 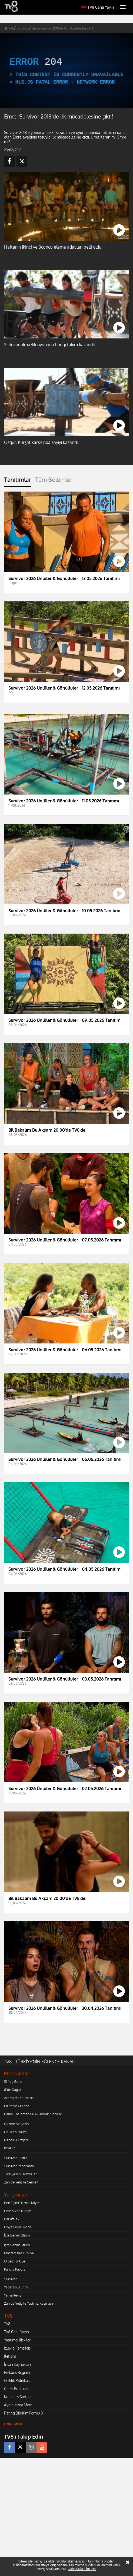 What do you see at coordinates (19, 2166) in the screenshot?
I see `Survivor Panorama` at bounding box center [19, 2166].